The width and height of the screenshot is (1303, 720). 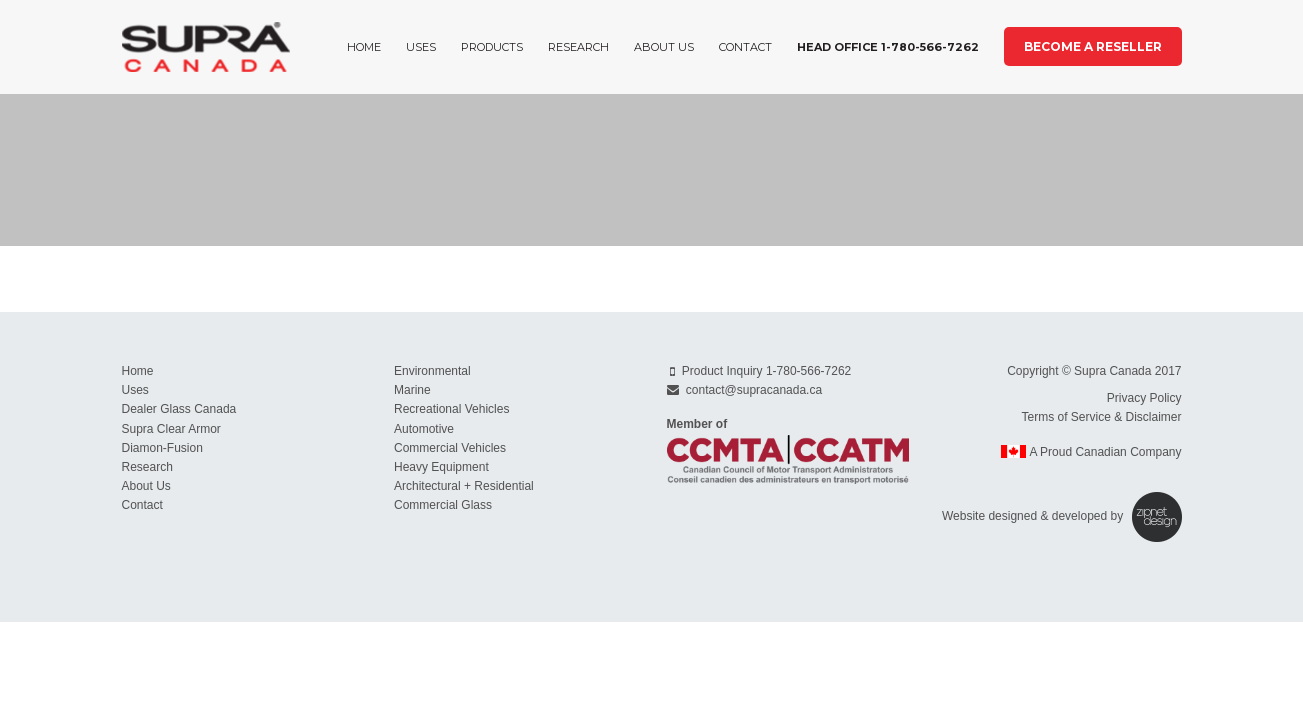 What do you see at coordinates (464, 486) in the screenshot?
I see `Architectural + Residential` at bounding box center [464, 486].